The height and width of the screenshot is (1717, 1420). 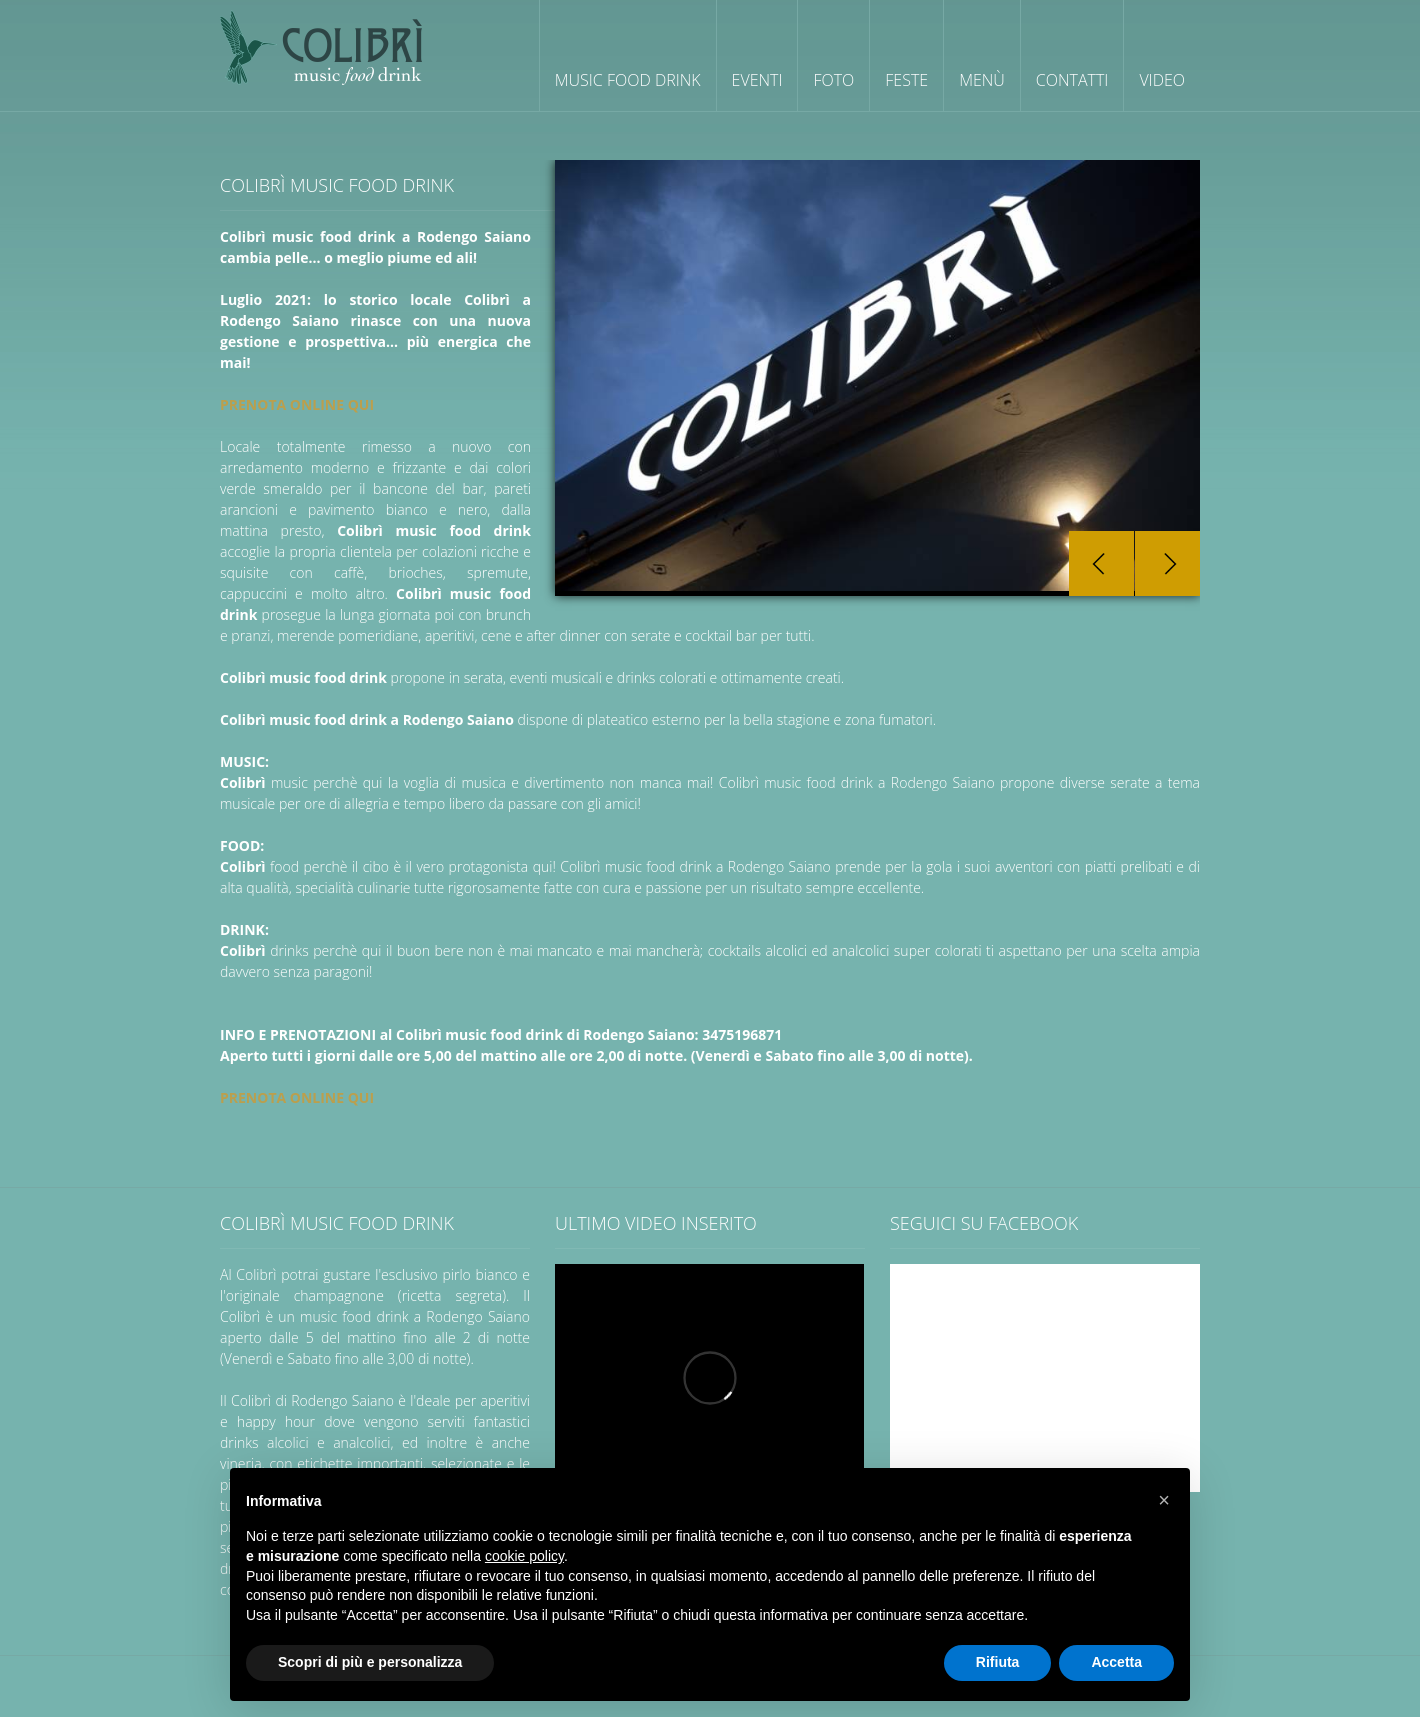 I want to click on Video, so click(x=1162, y=80).